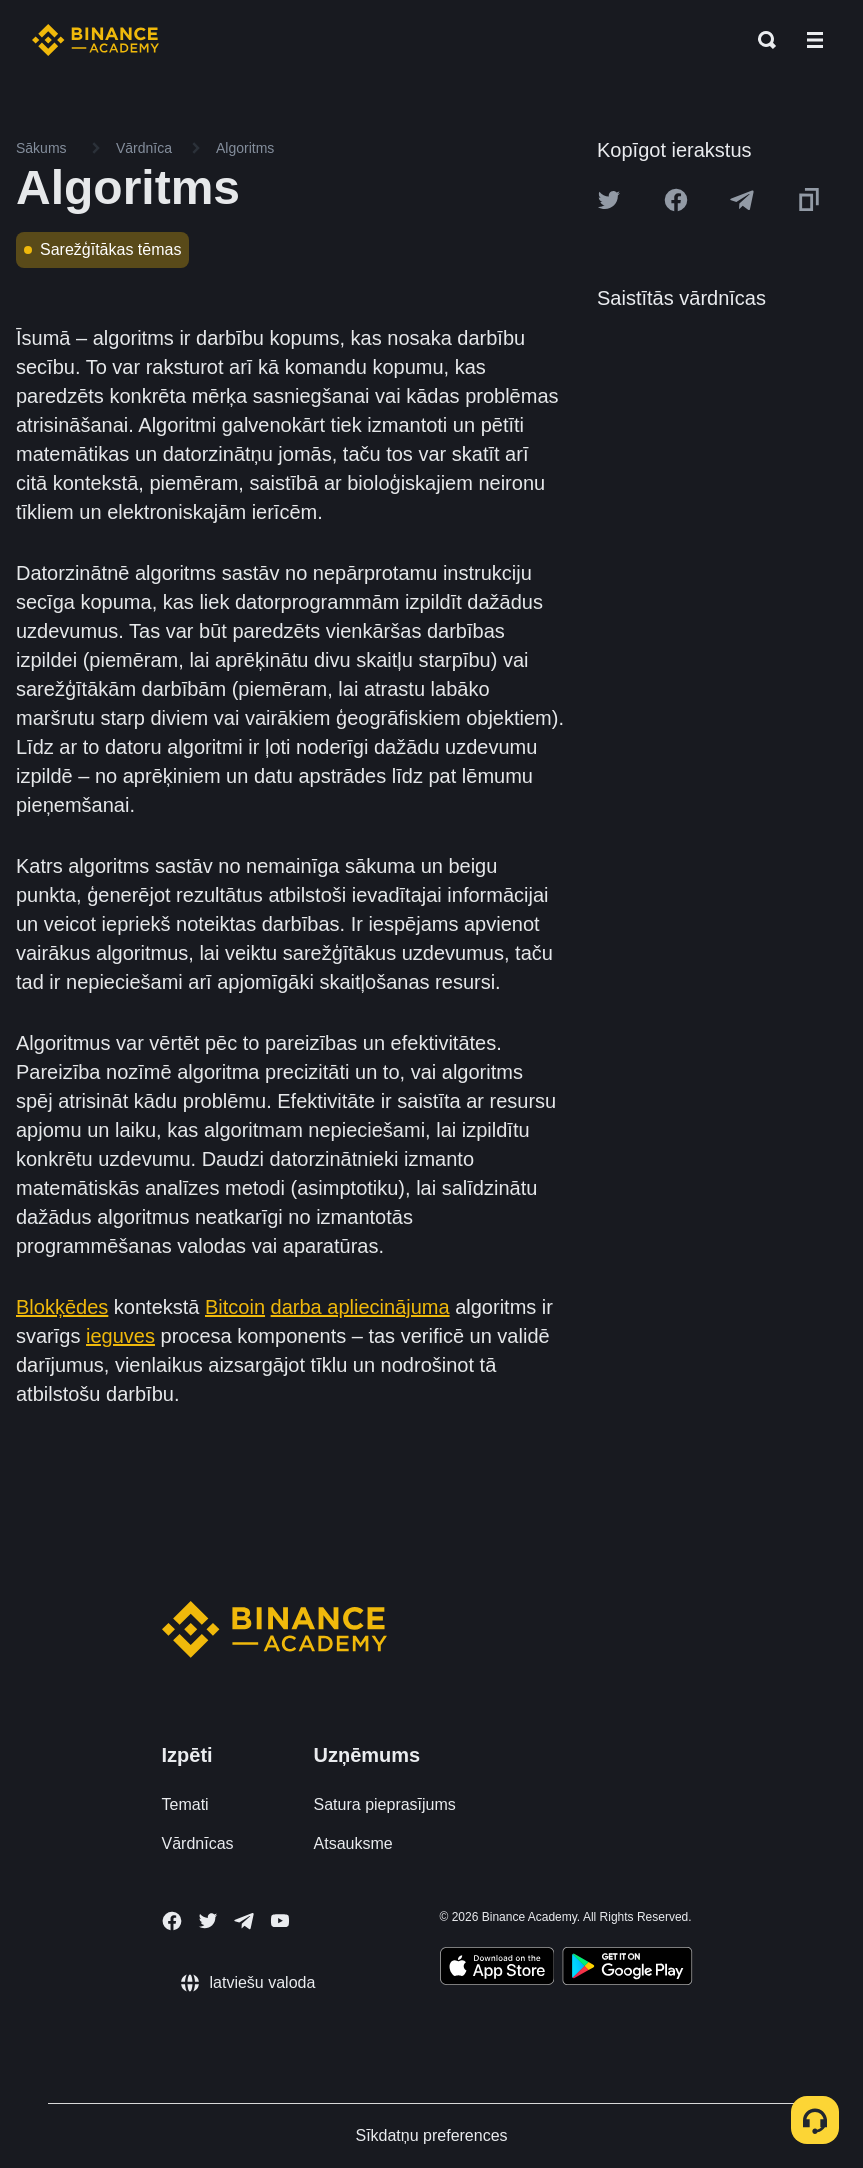 This screenshot has height=2168, width=863. Describe the element at coordinates (353, 1843) in the screenshot. I see `Atsauksme` at that location.